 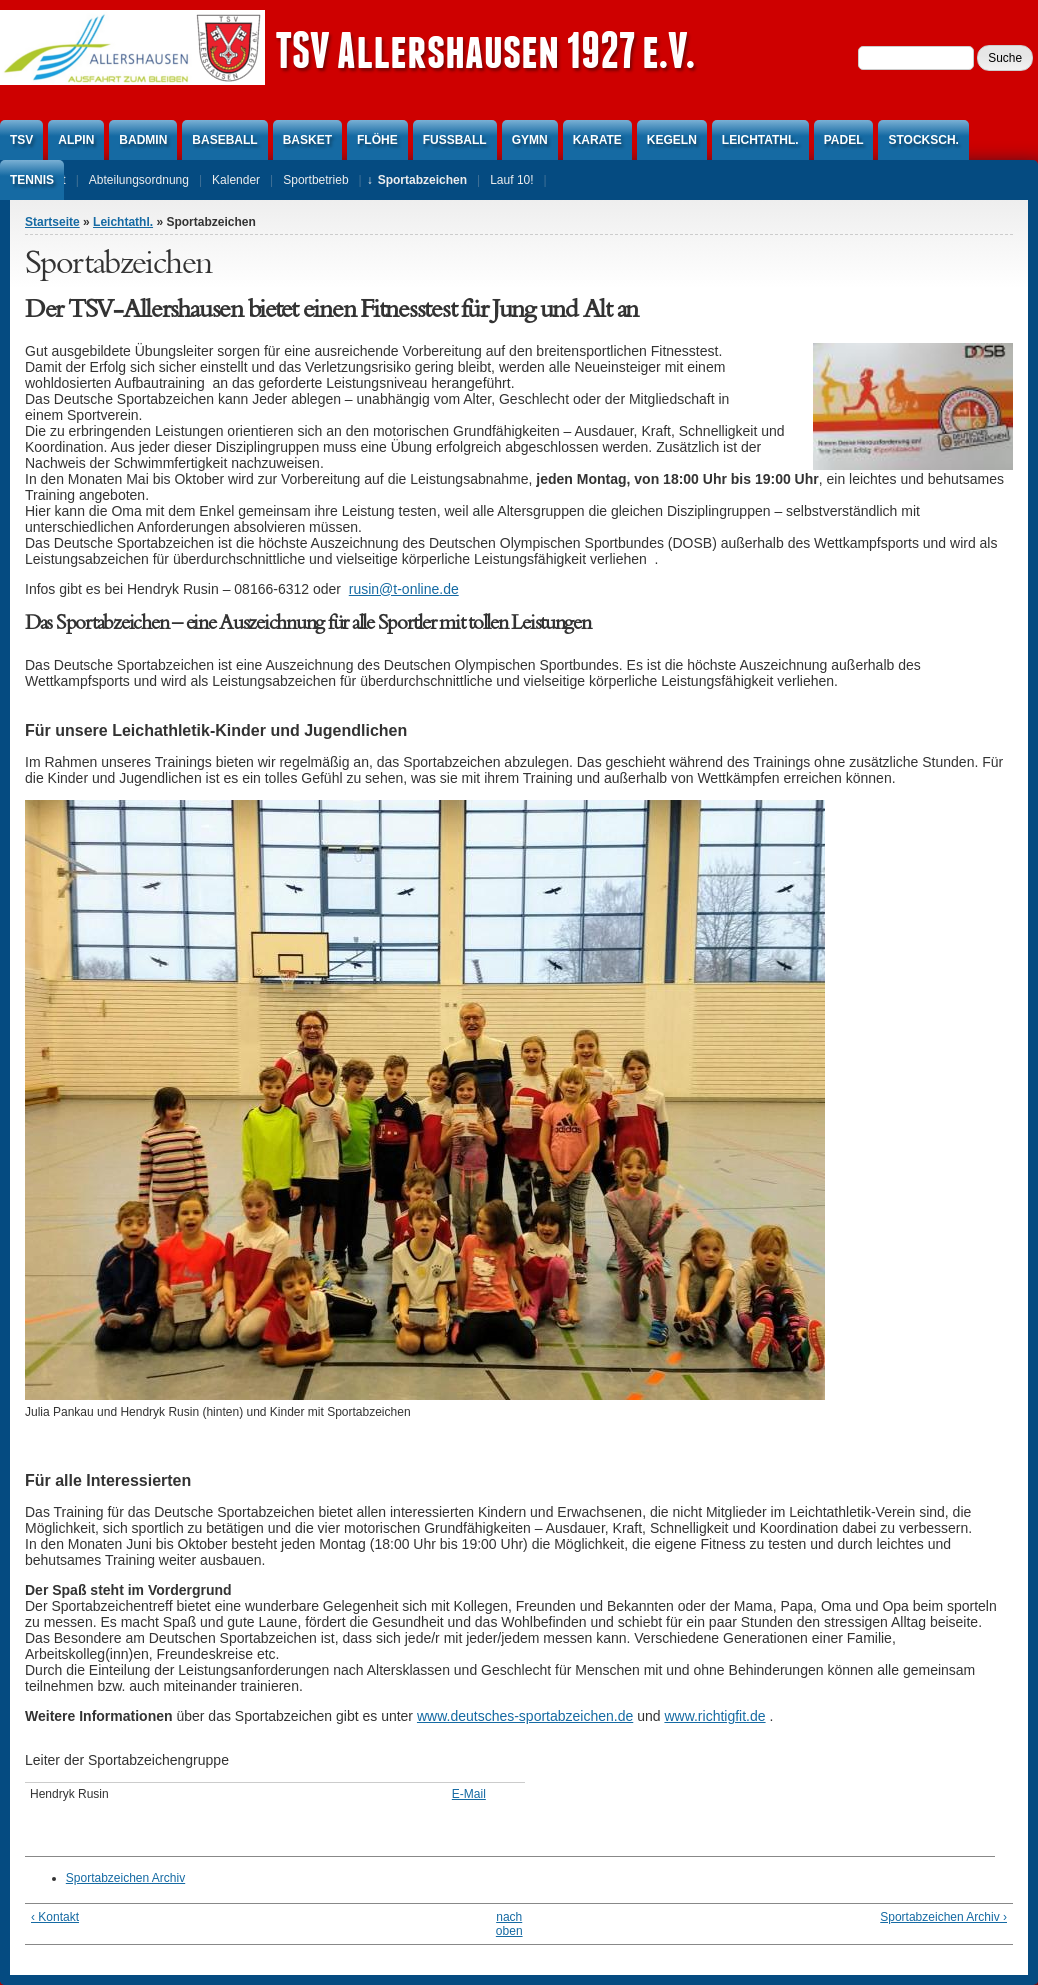 What do you see at coordinates (760, 140) in the screenshot?
I see `Leichtathl.` at bounding box center [760, 140].